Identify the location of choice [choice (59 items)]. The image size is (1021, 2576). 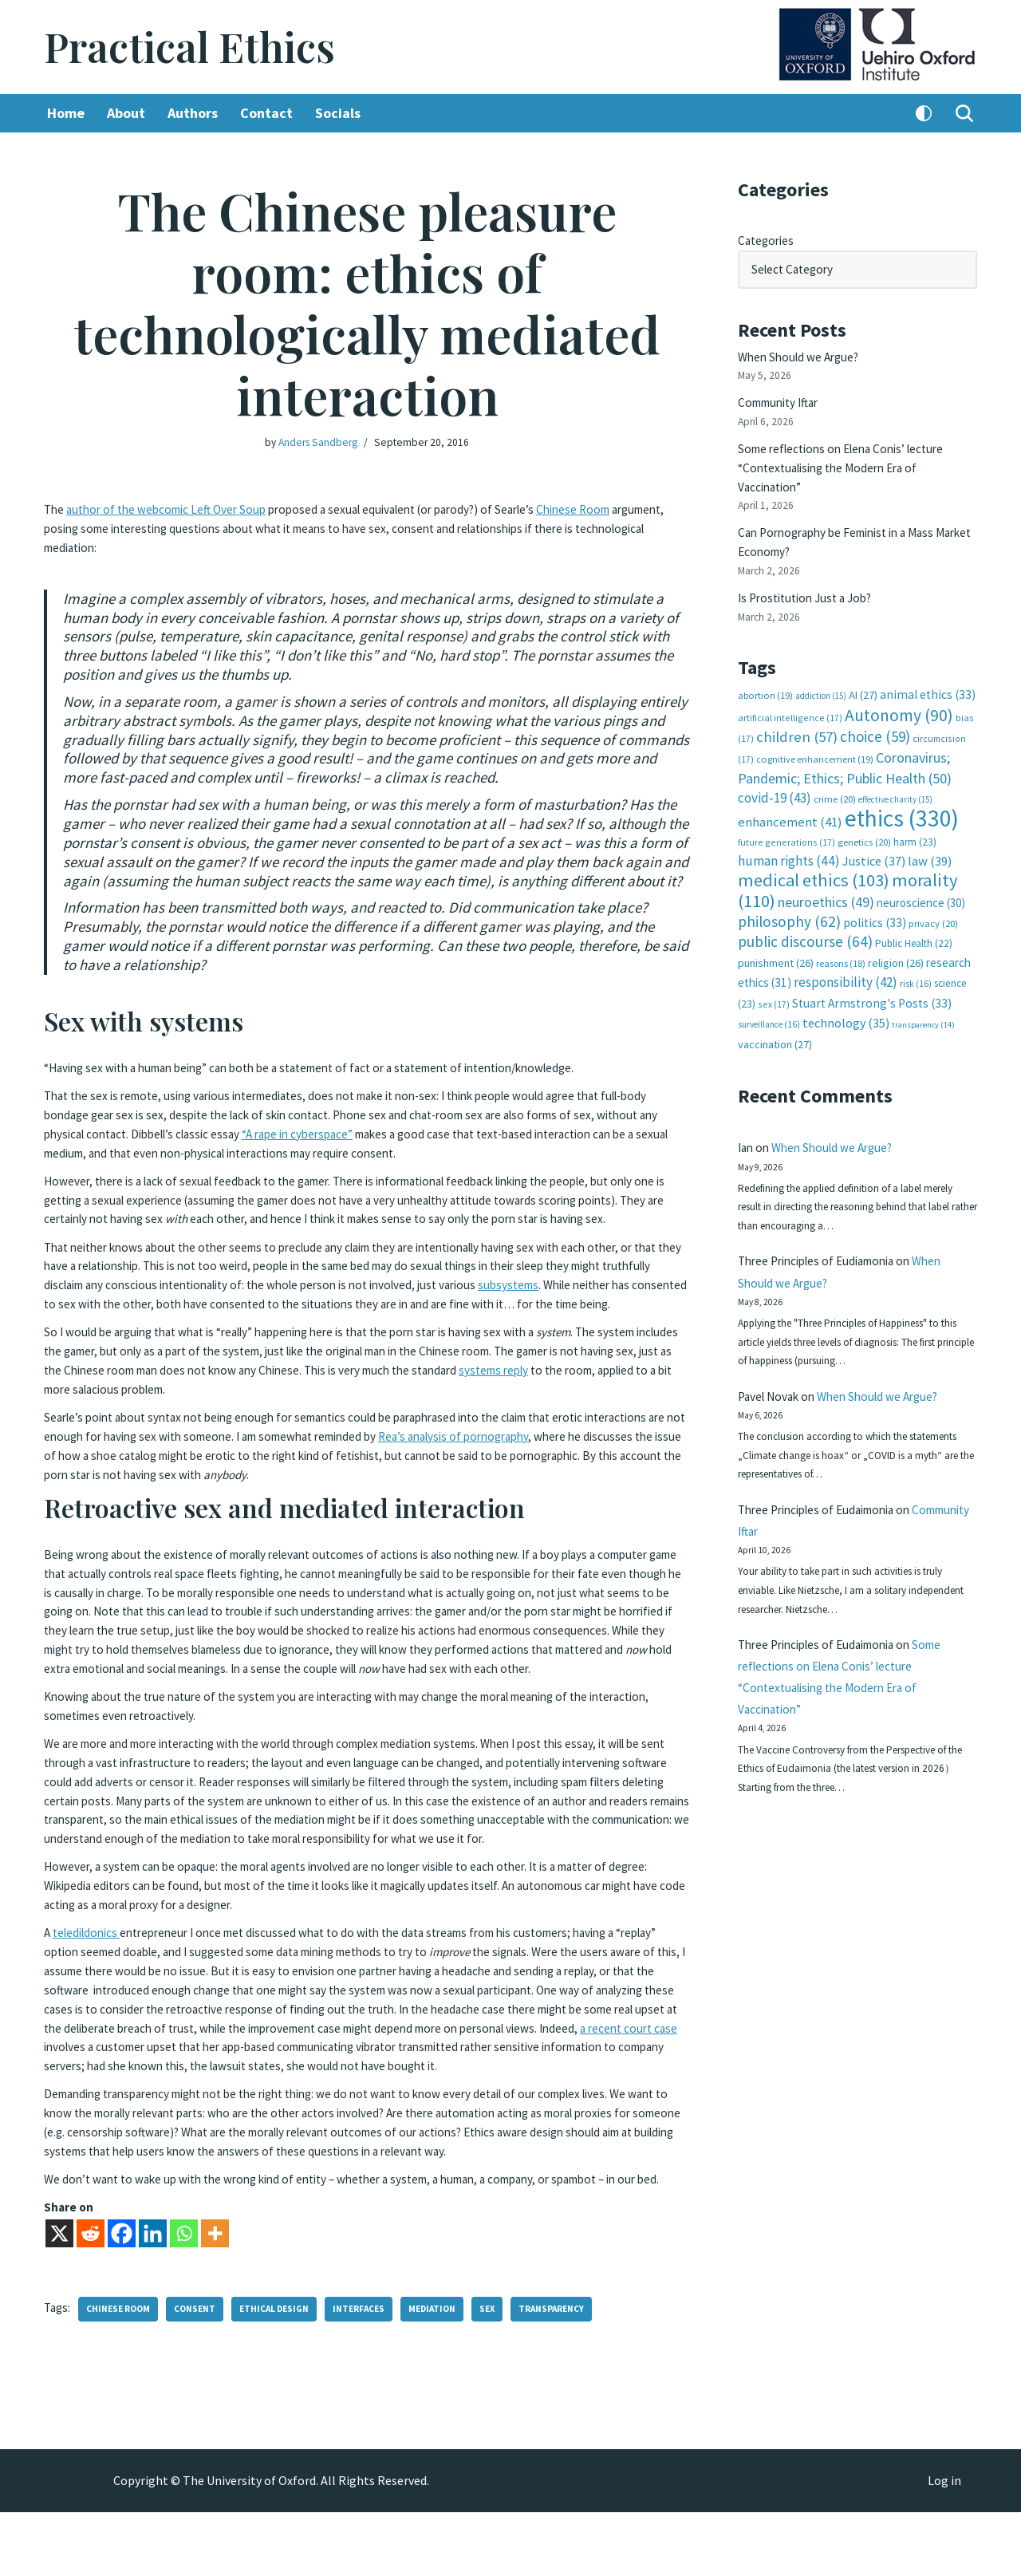
(875, 713).